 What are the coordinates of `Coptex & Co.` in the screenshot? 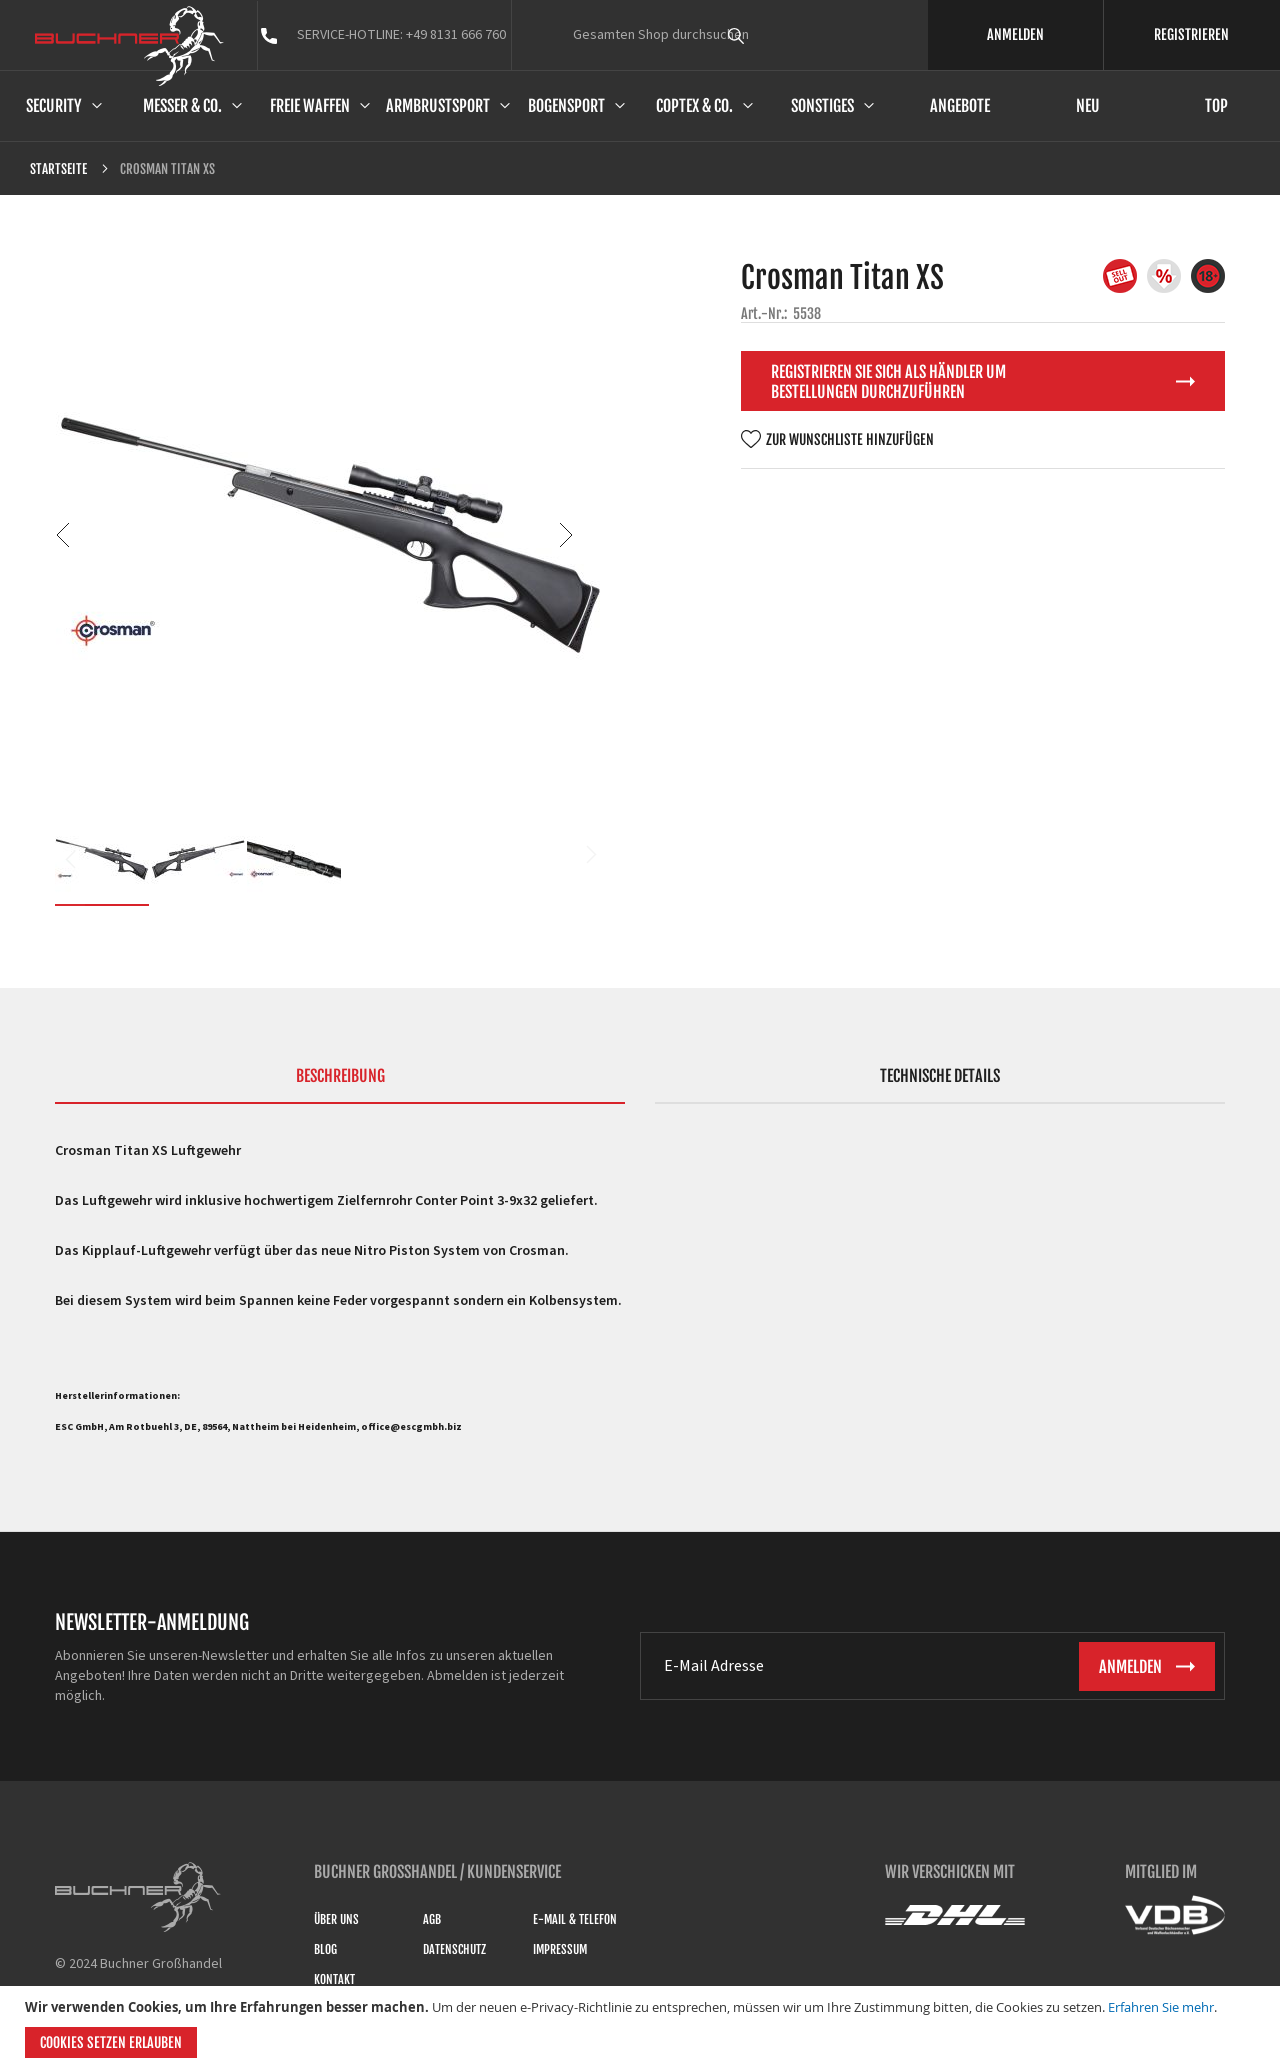 It's located at (694, 106).